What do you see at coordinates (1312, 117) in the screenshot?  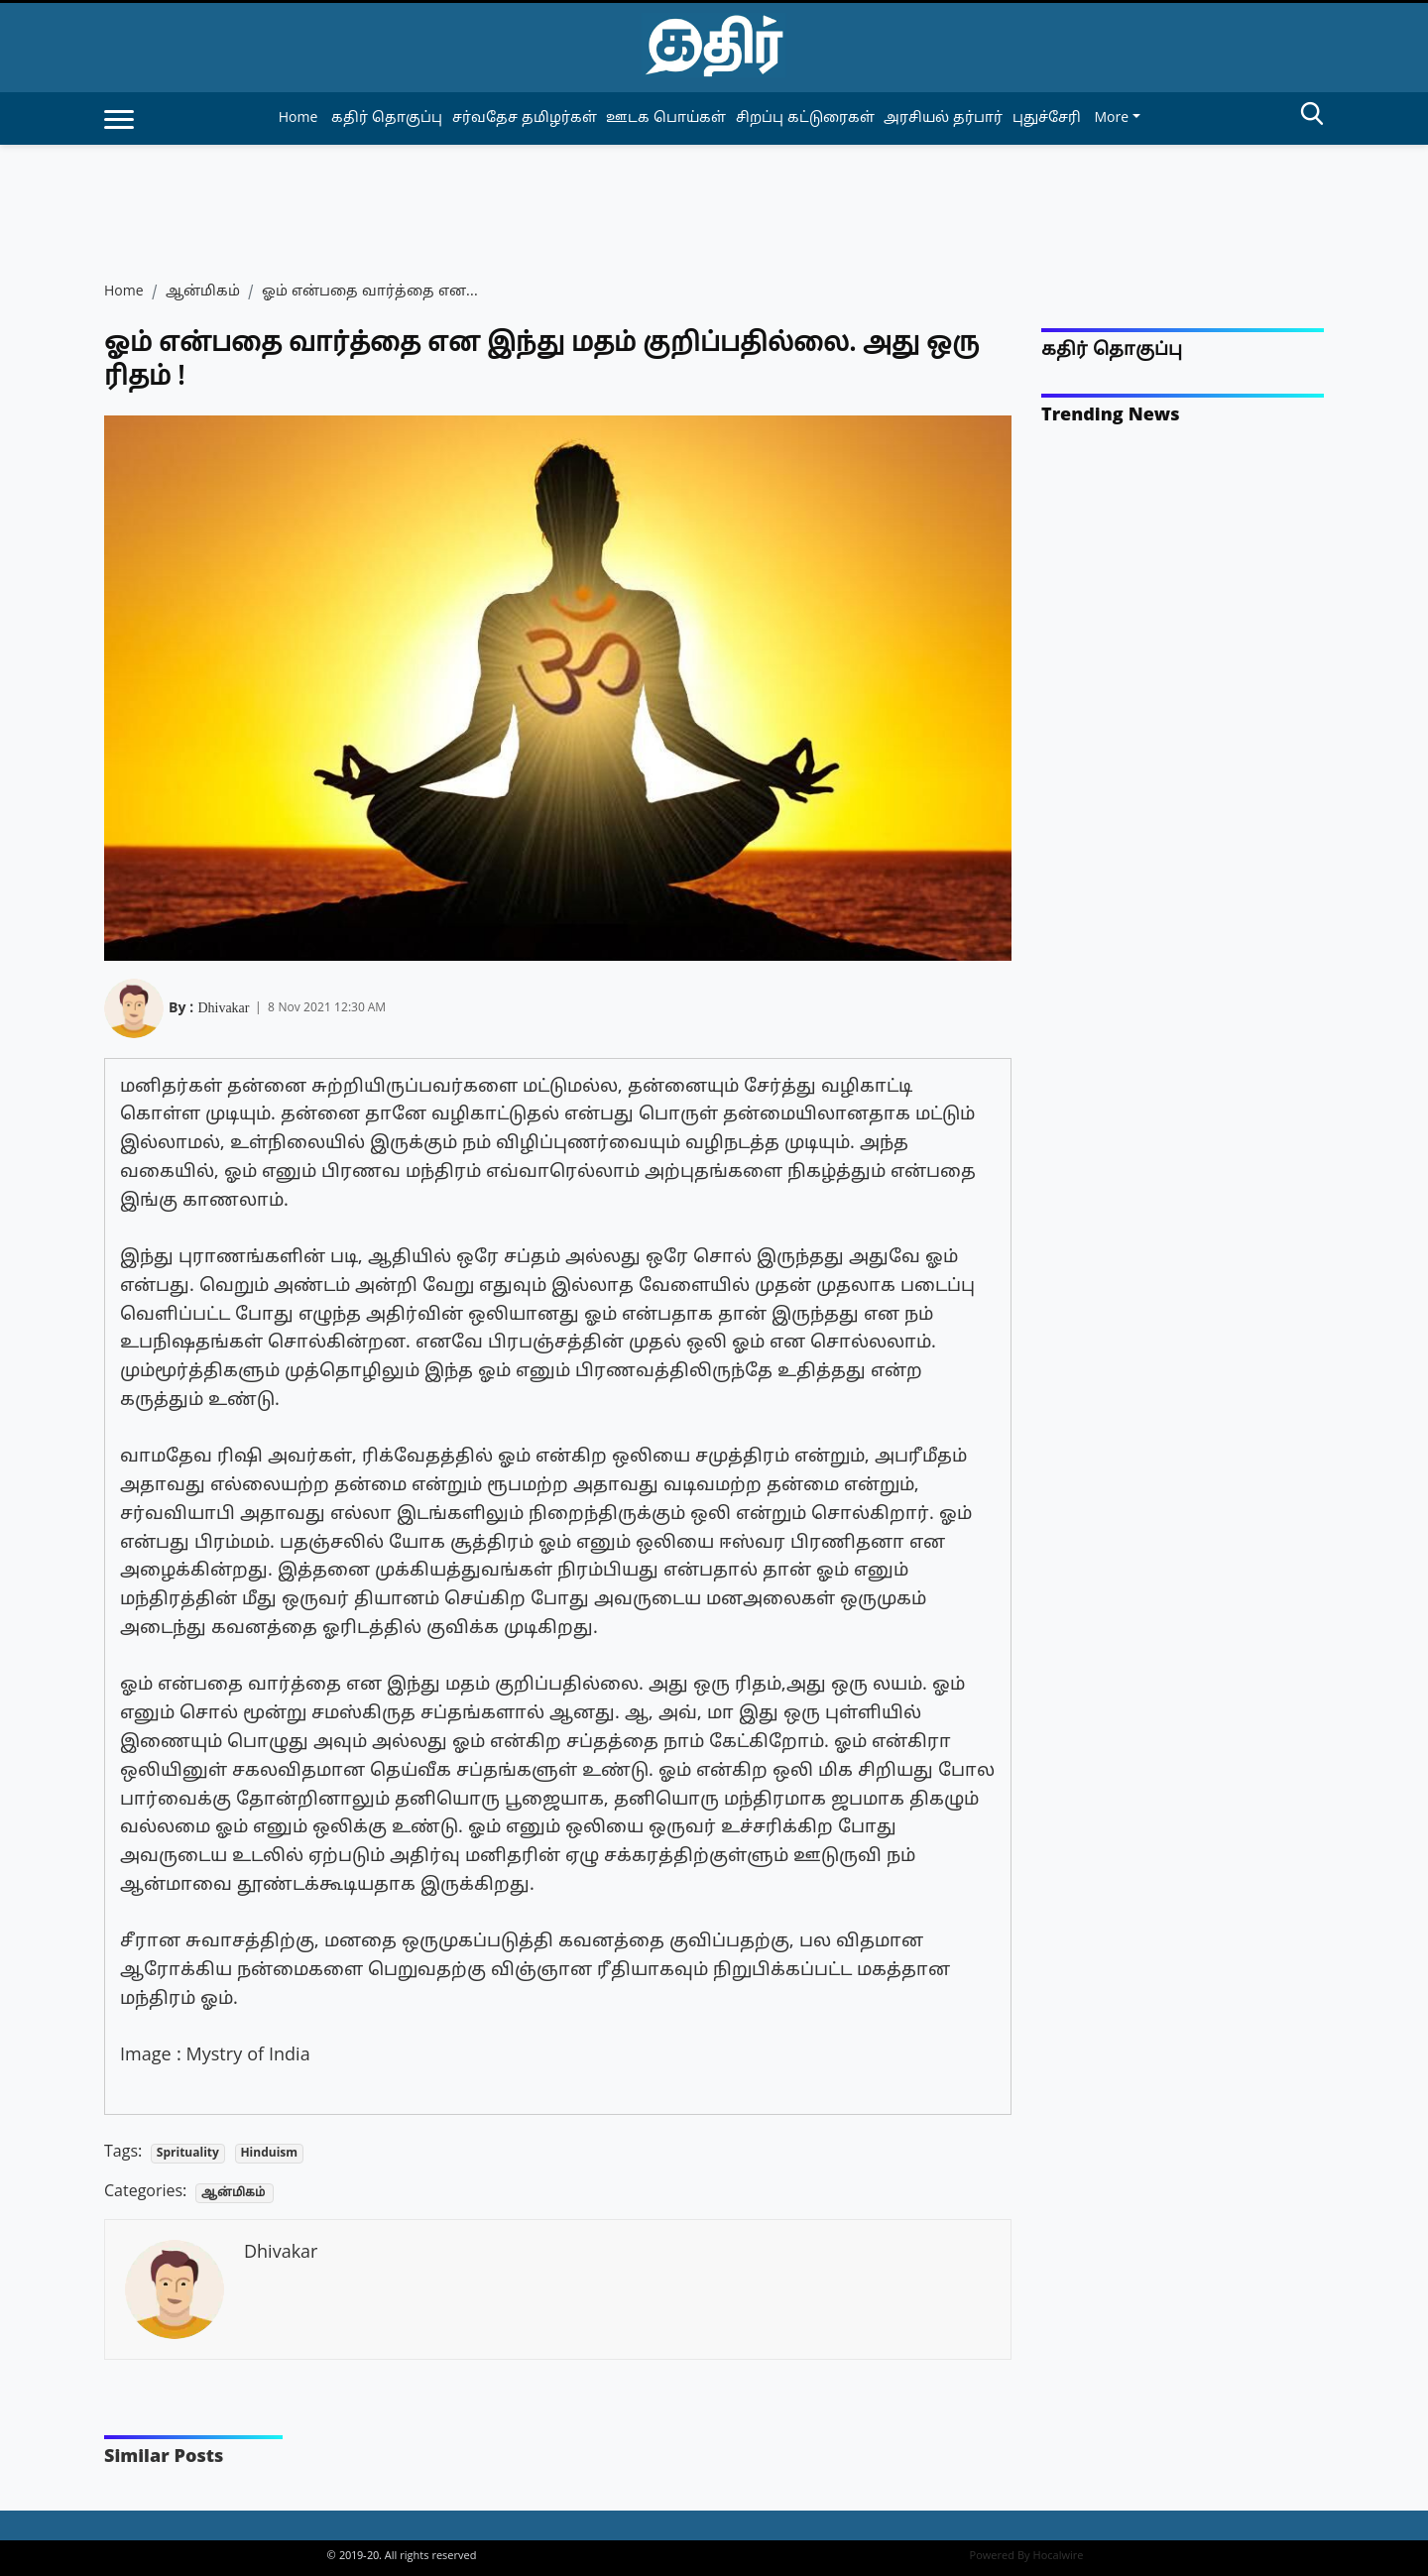 I see `[search-btn]` at bounding box center [1312, 117].